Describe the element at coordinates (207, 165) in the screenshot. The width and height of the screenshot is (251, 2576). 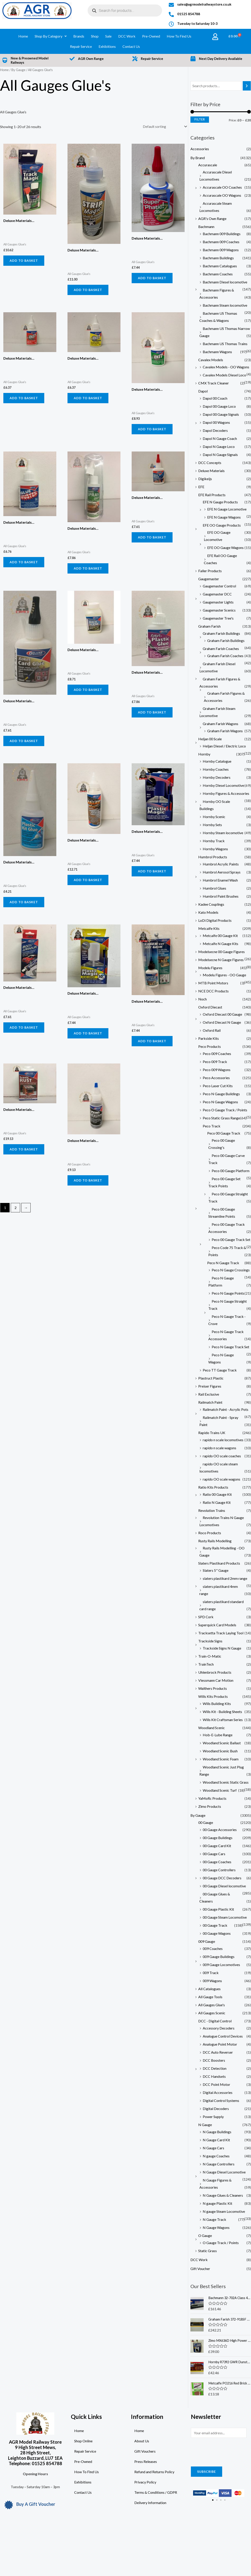
I see `Accurascale` at that location.